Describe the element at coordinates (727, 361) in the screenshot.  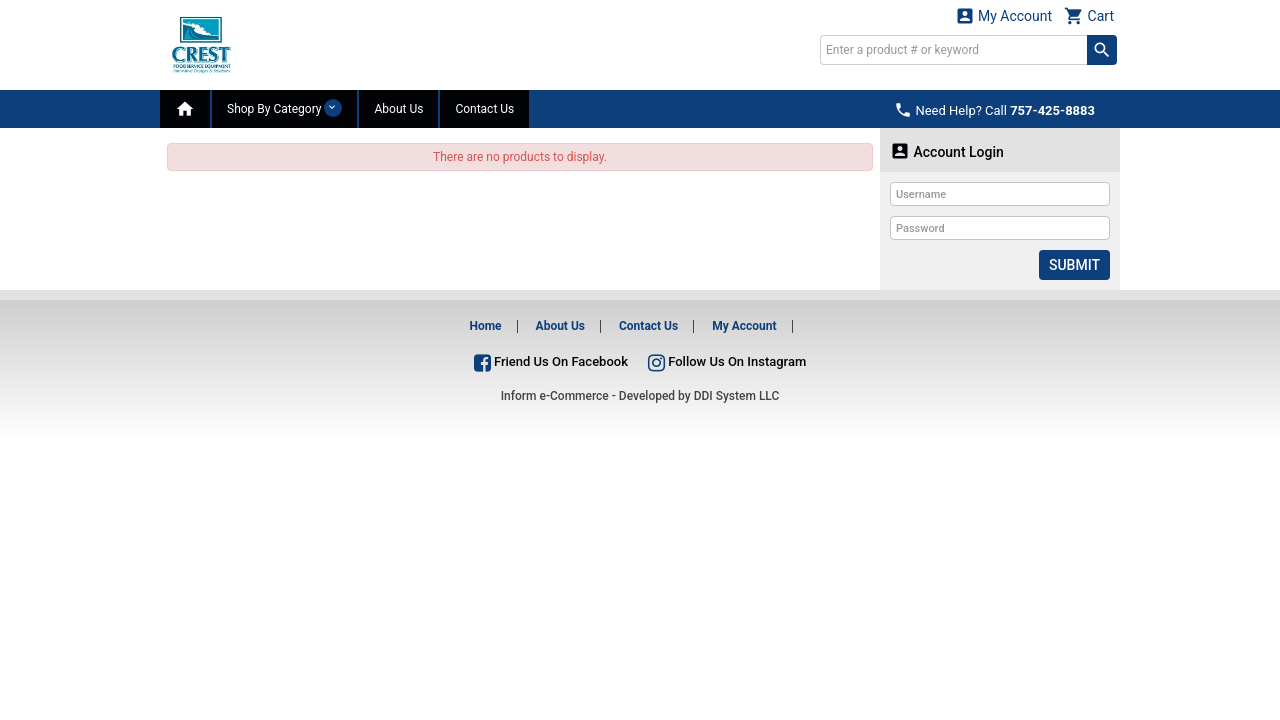
I see `Follow Us On Instagram` at that location.